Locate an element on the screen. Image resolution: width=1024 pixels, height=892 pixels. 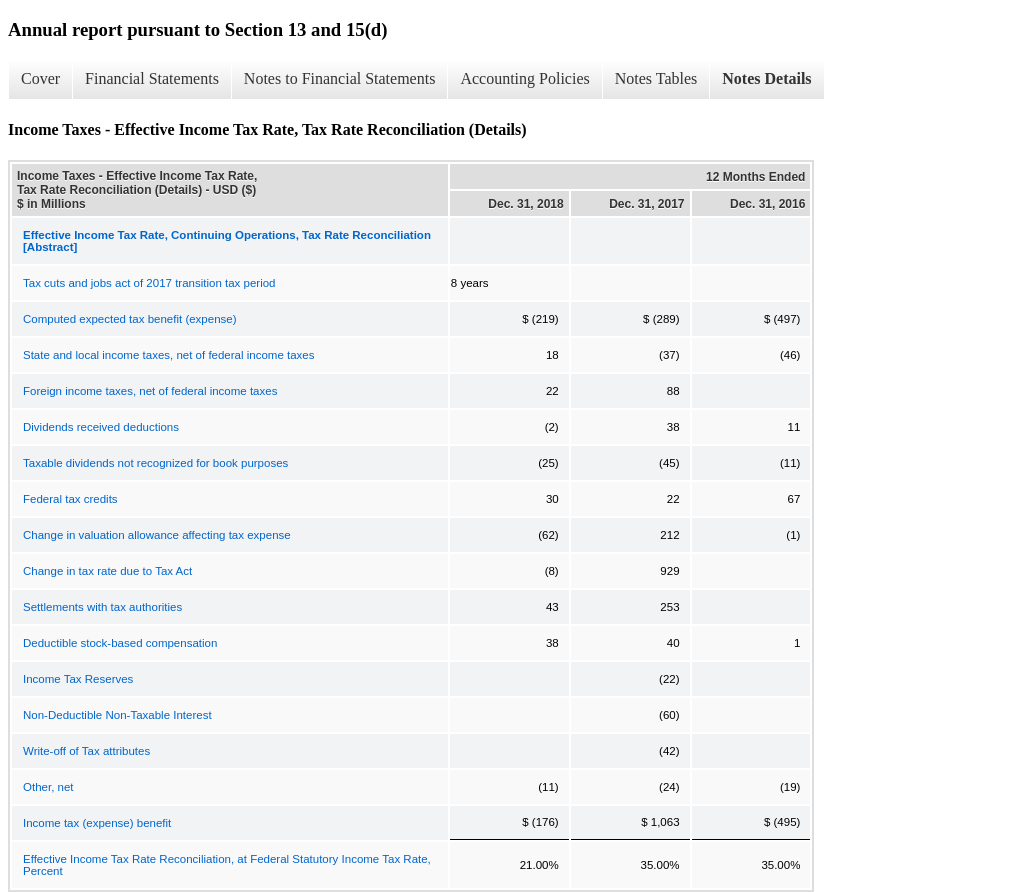
Effective Income Tax Rate Reconciliation, at Federal Statutory Income Tax Rate, Percent is located at coordinates (227, 865).